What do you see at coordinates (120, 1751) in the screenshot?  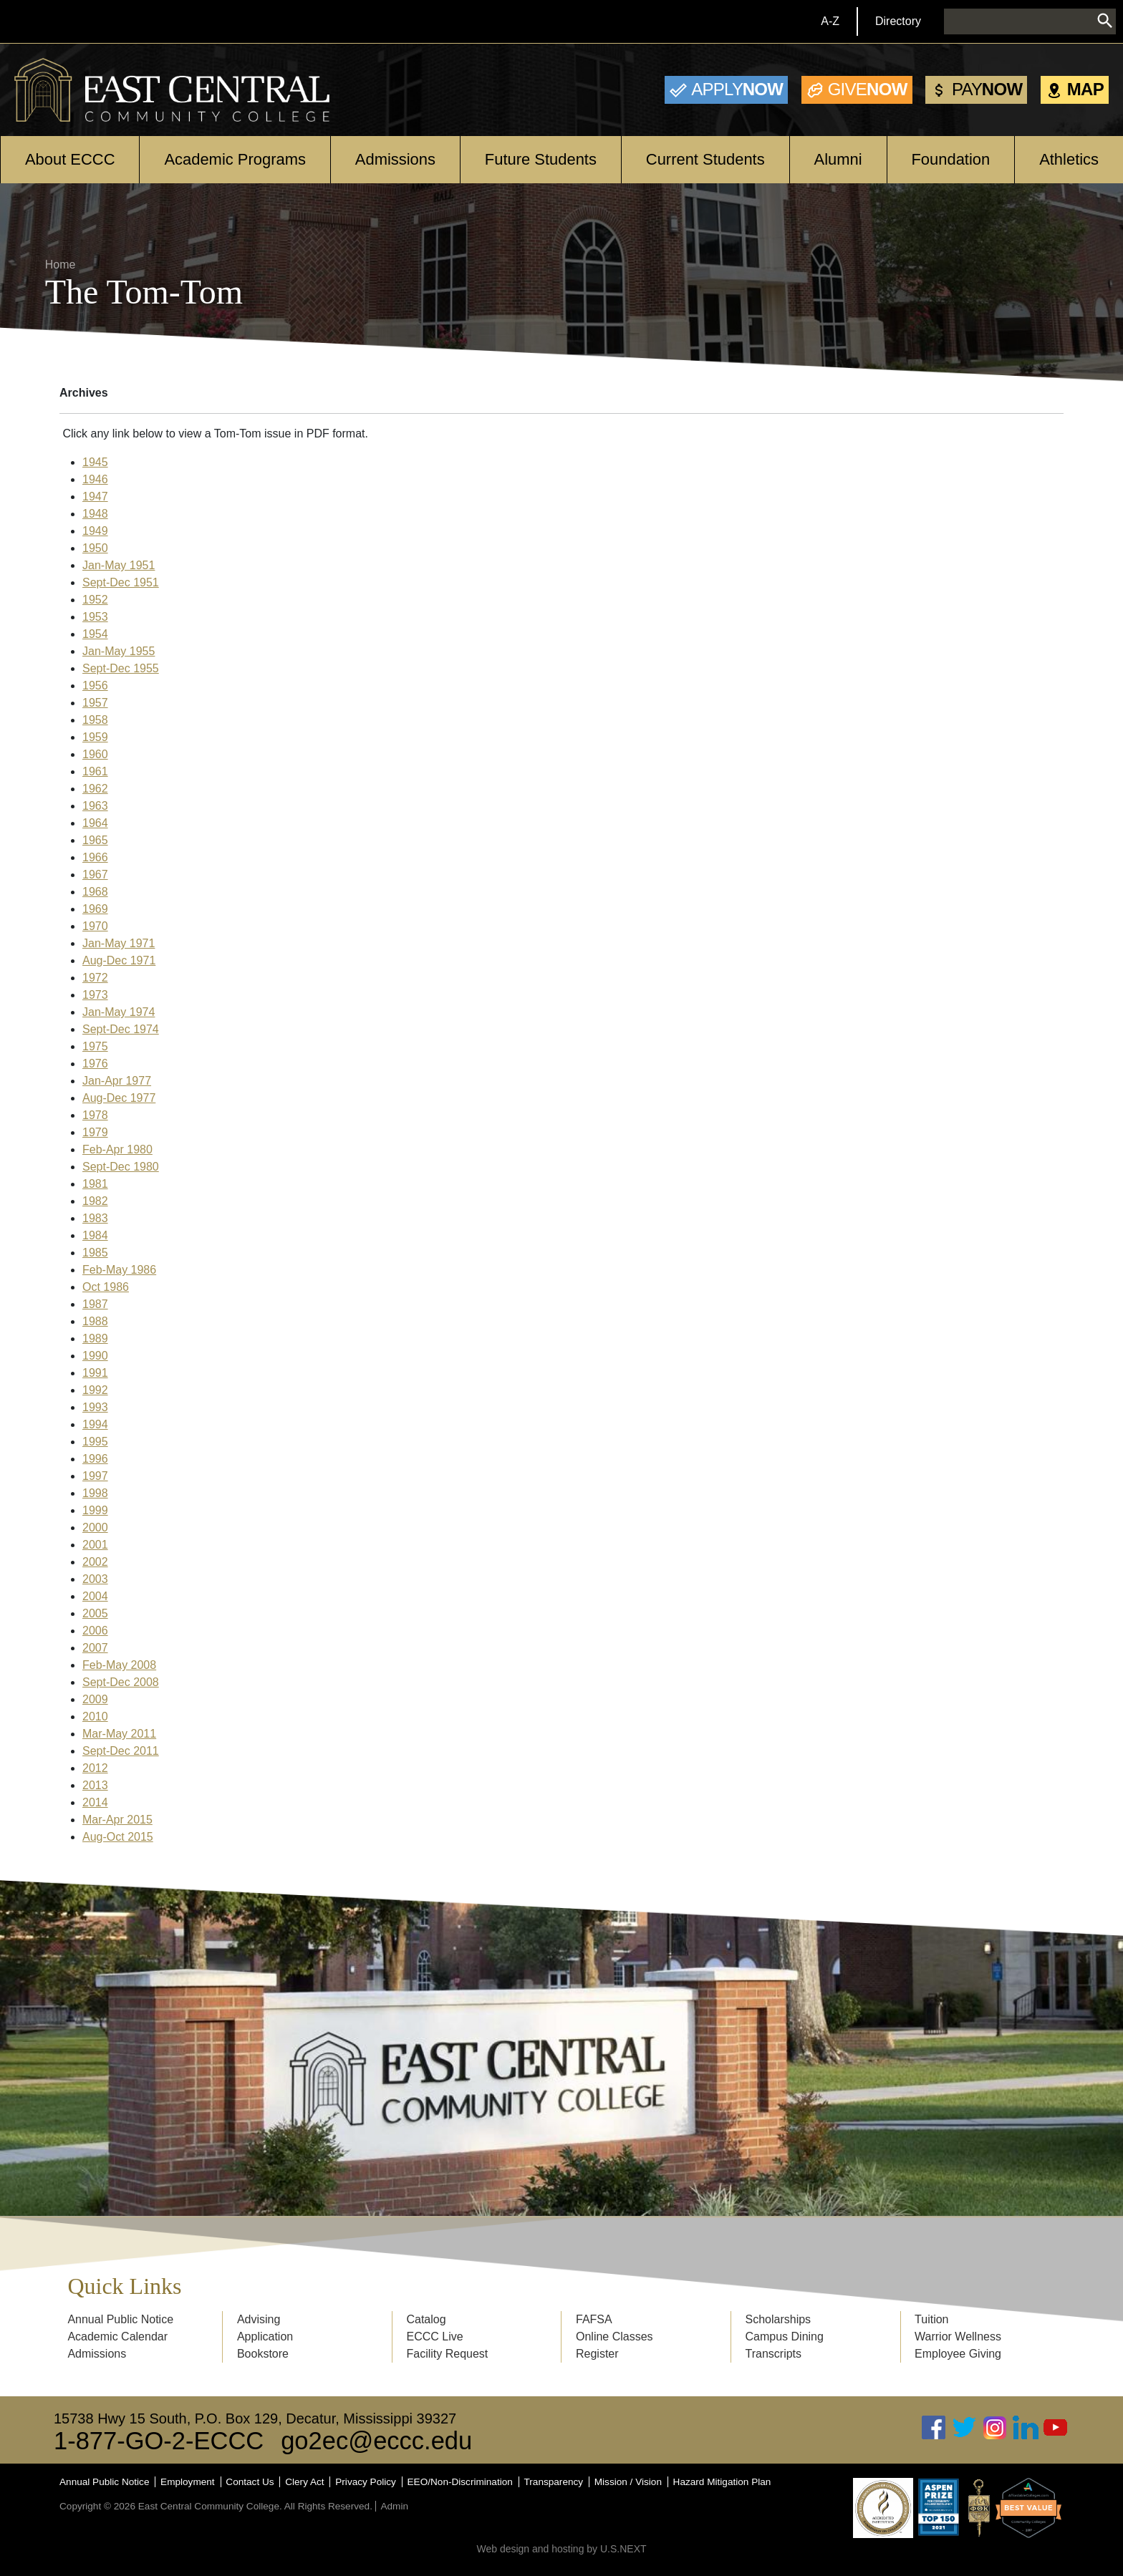 I see `Sept-Dec 2011` at bounding box center [120, 1751].